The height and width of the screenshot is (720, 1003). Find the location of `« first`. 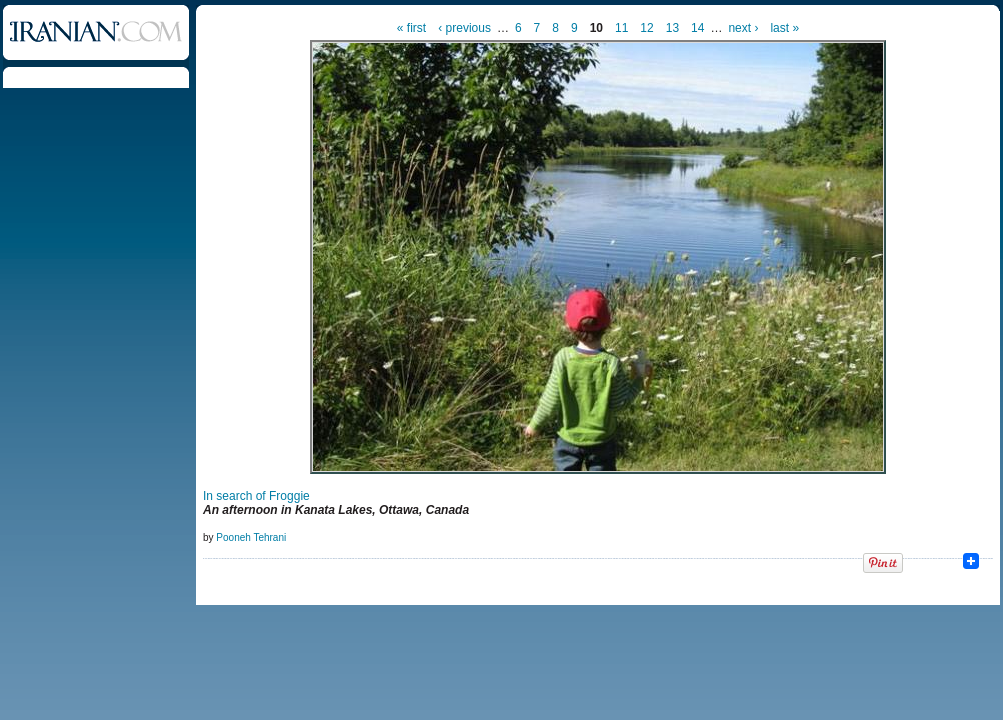

« first is located at coordinates (411, 28).